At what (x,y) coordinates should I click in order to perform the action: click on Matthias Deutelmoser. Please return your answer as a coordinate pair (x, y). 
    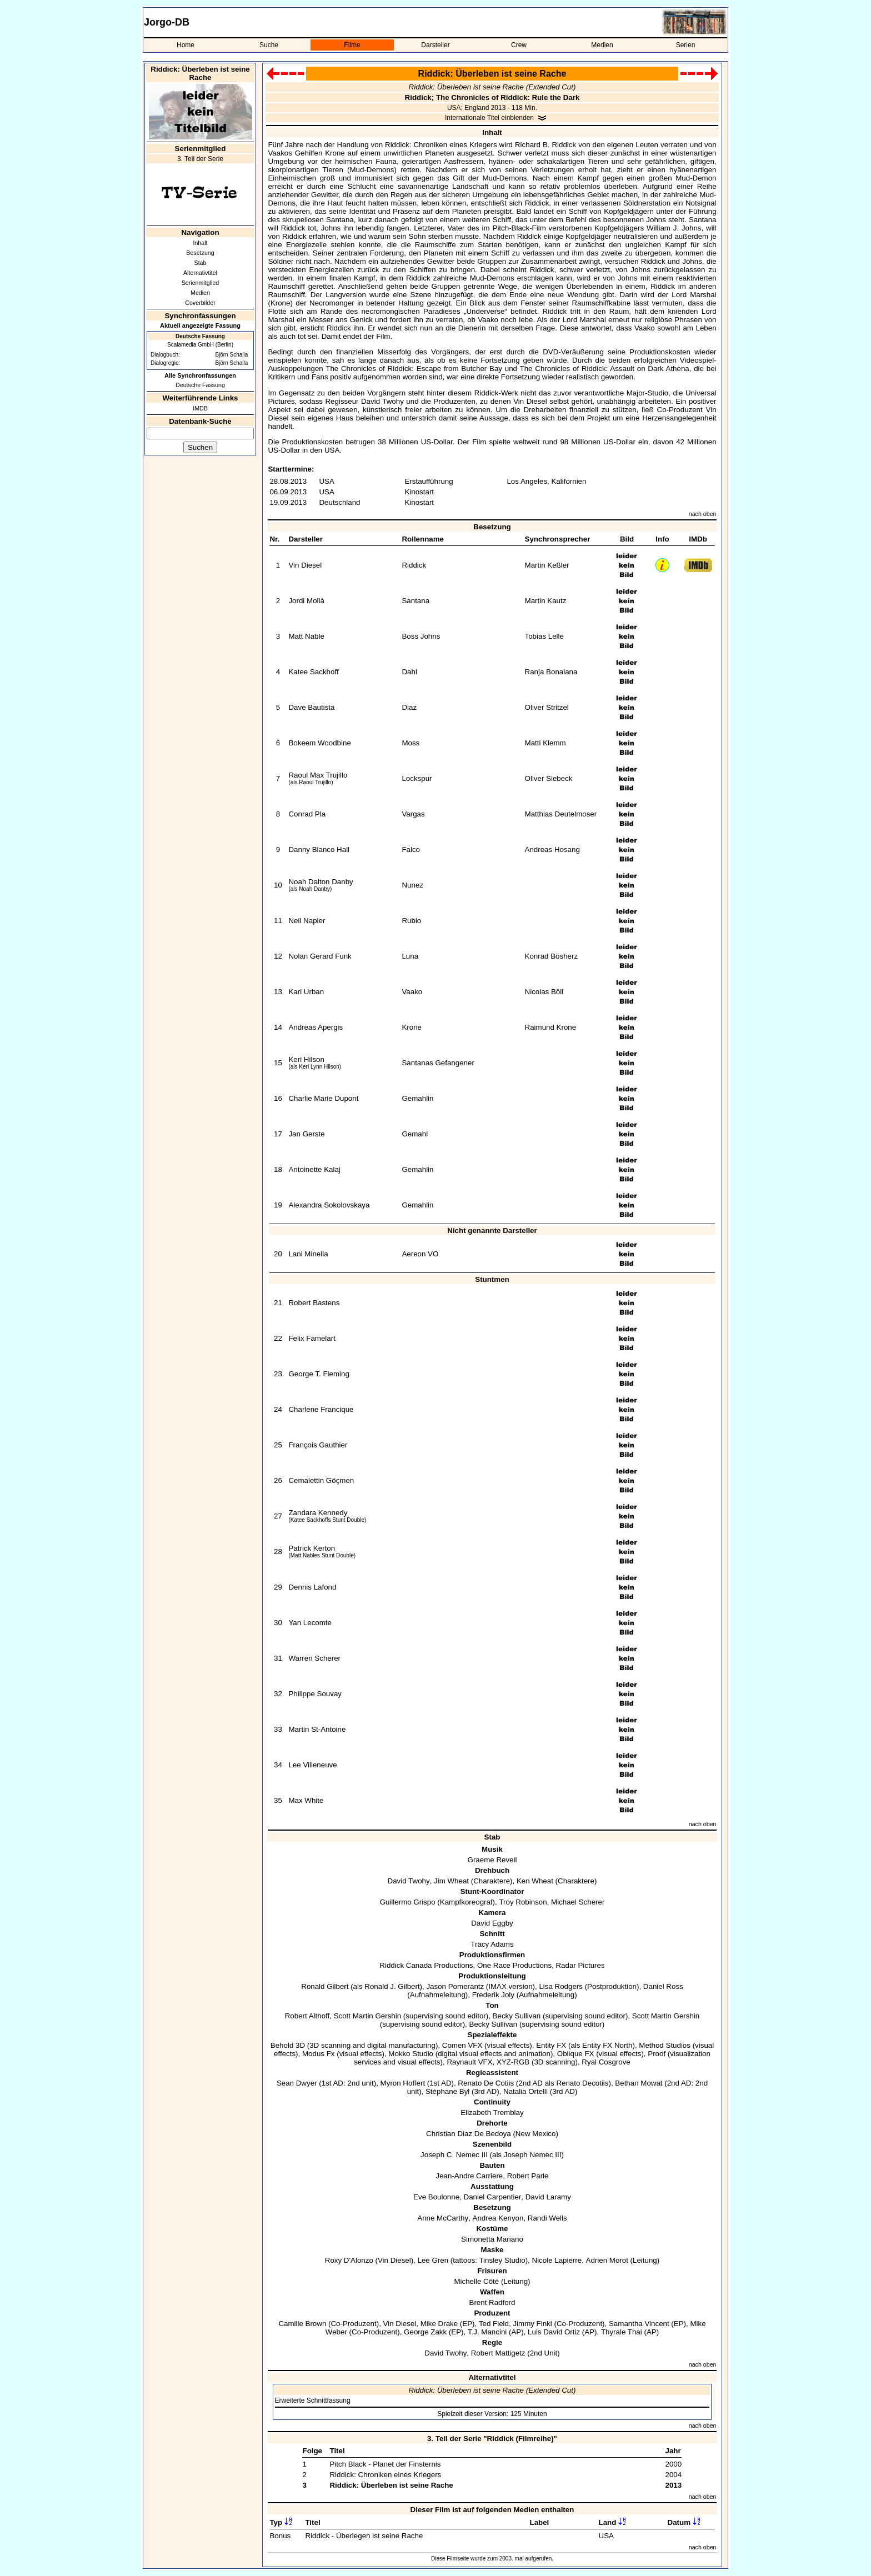
    Looking at the image, I should click on (561, 814).